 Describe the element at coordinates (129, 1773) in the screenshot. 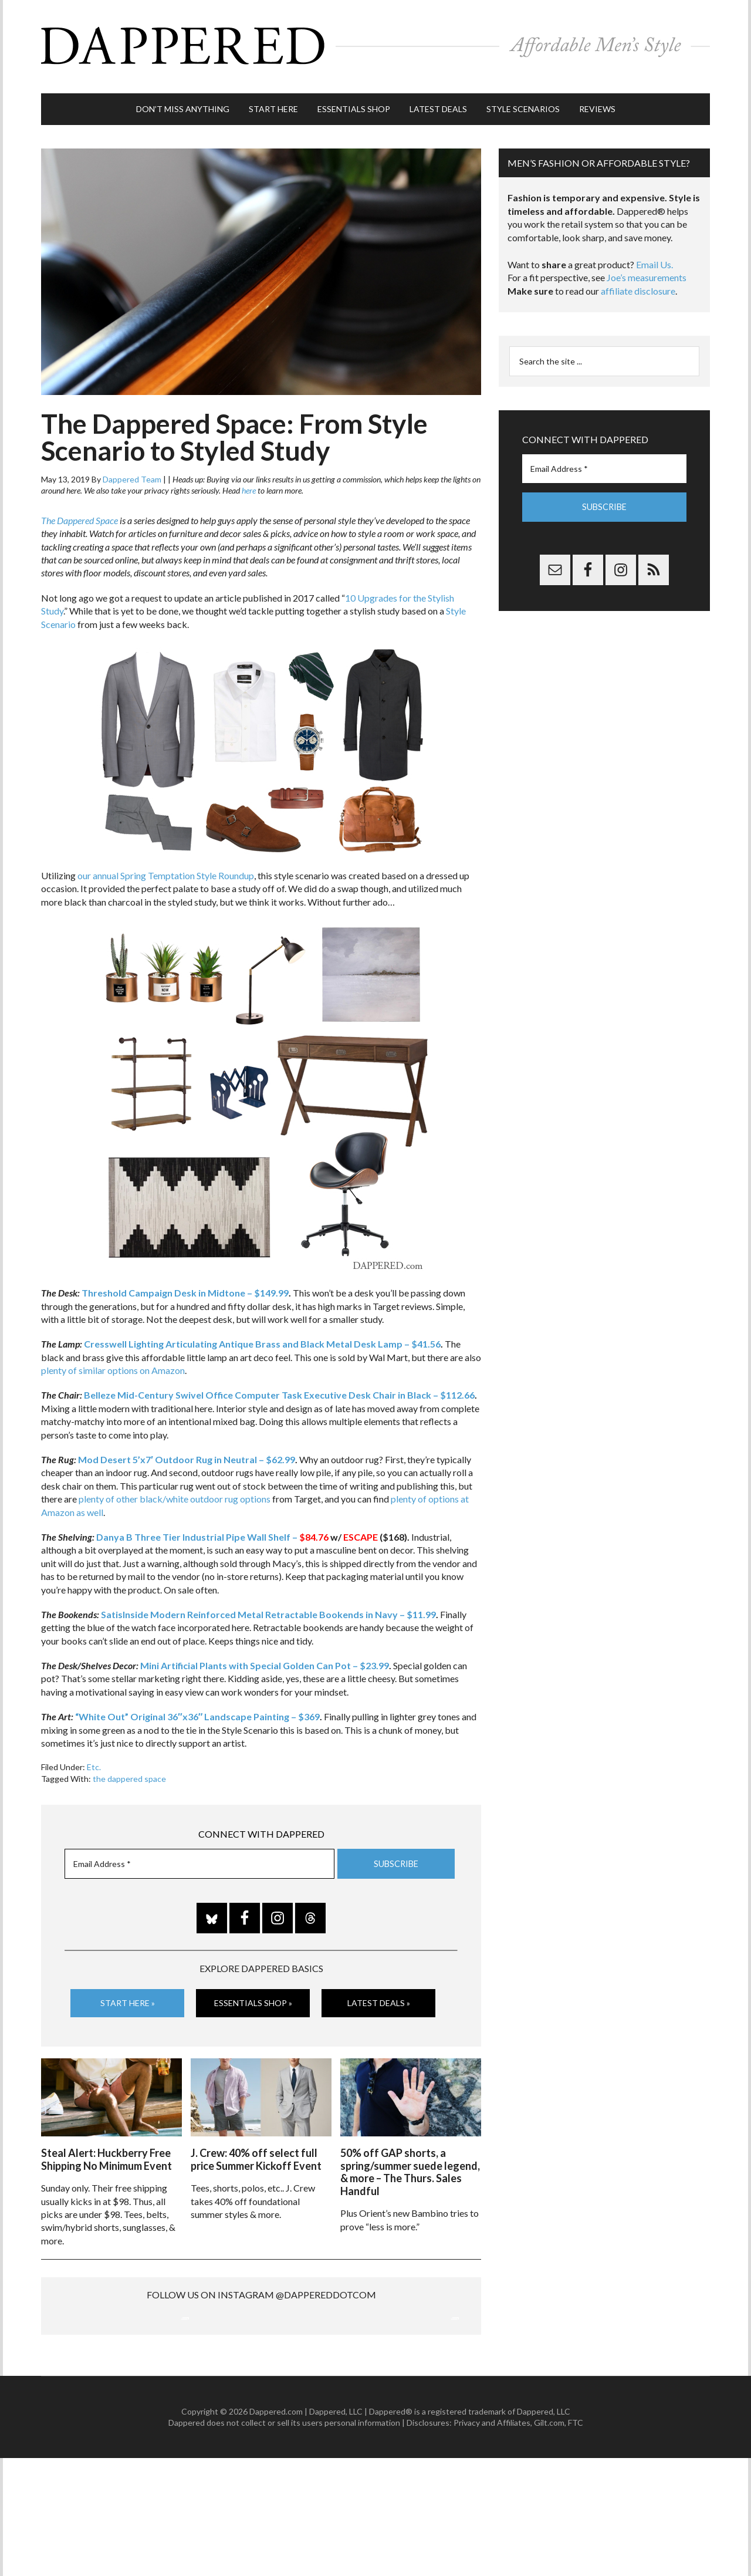

I see `the dappered space` at that location.